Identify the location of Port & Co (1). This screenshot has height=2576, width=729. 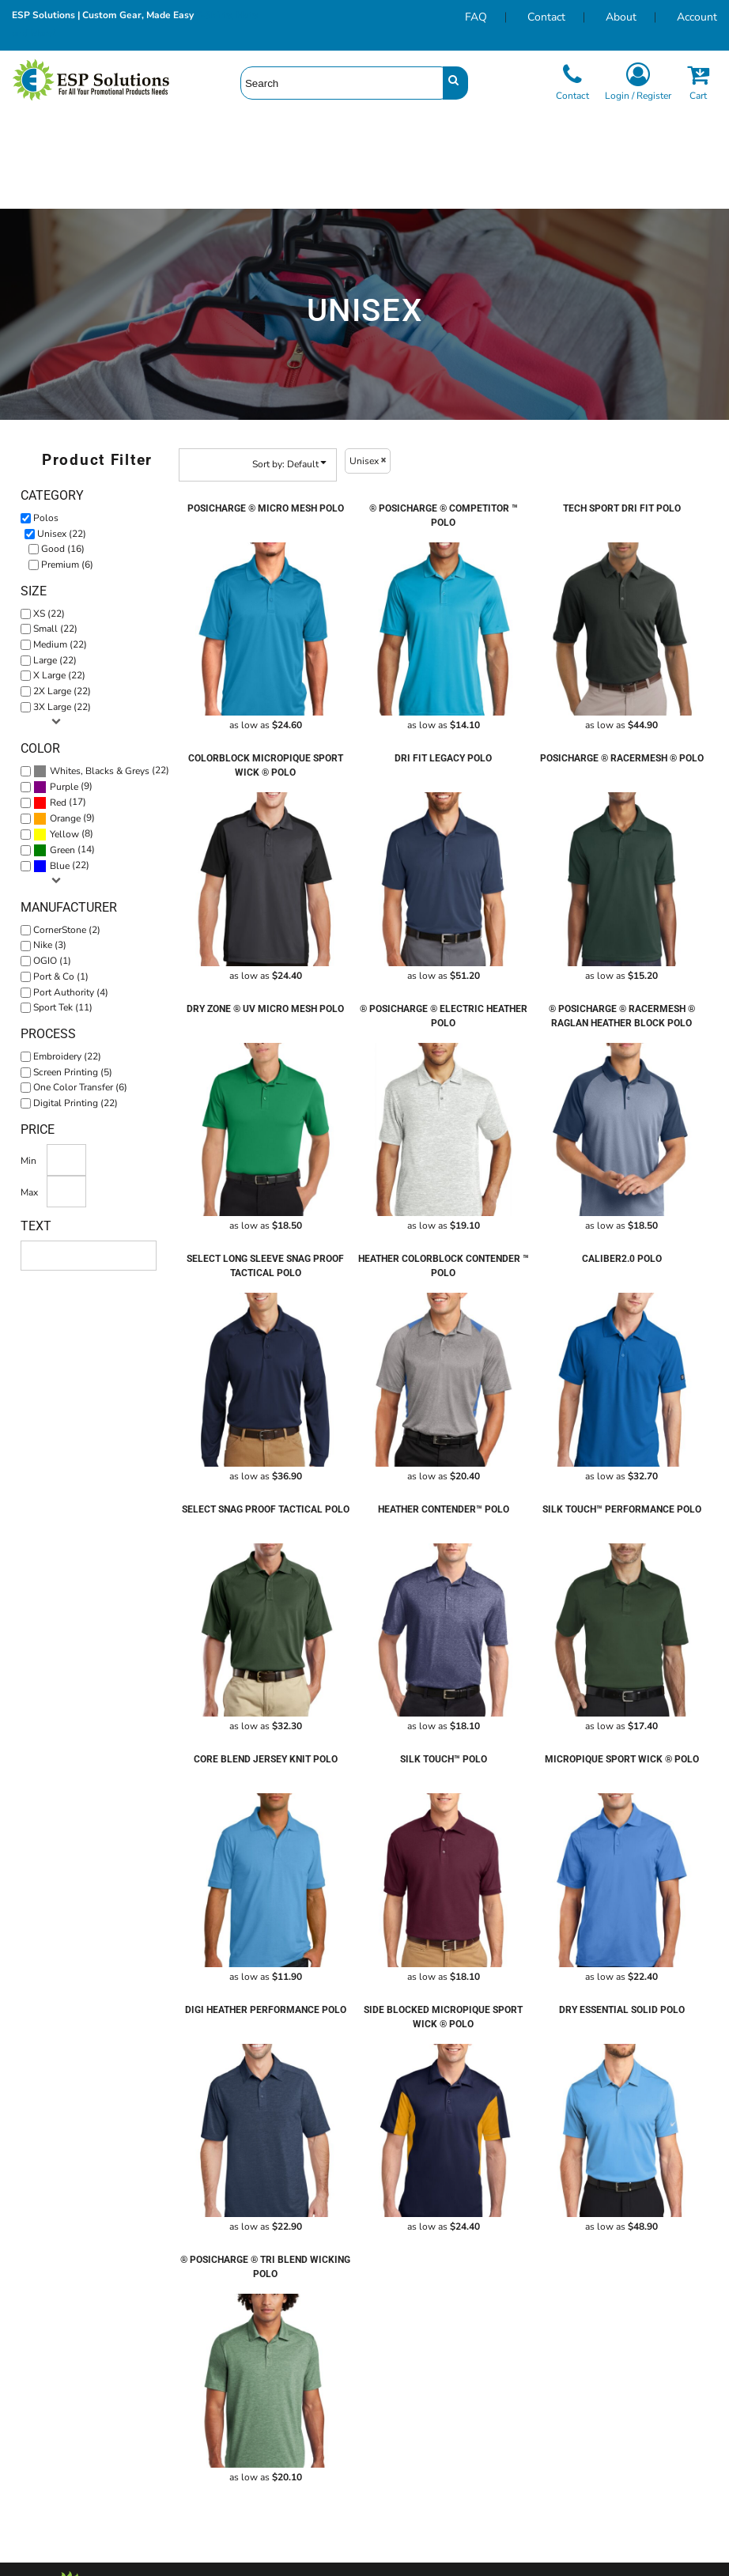
(61, 976).